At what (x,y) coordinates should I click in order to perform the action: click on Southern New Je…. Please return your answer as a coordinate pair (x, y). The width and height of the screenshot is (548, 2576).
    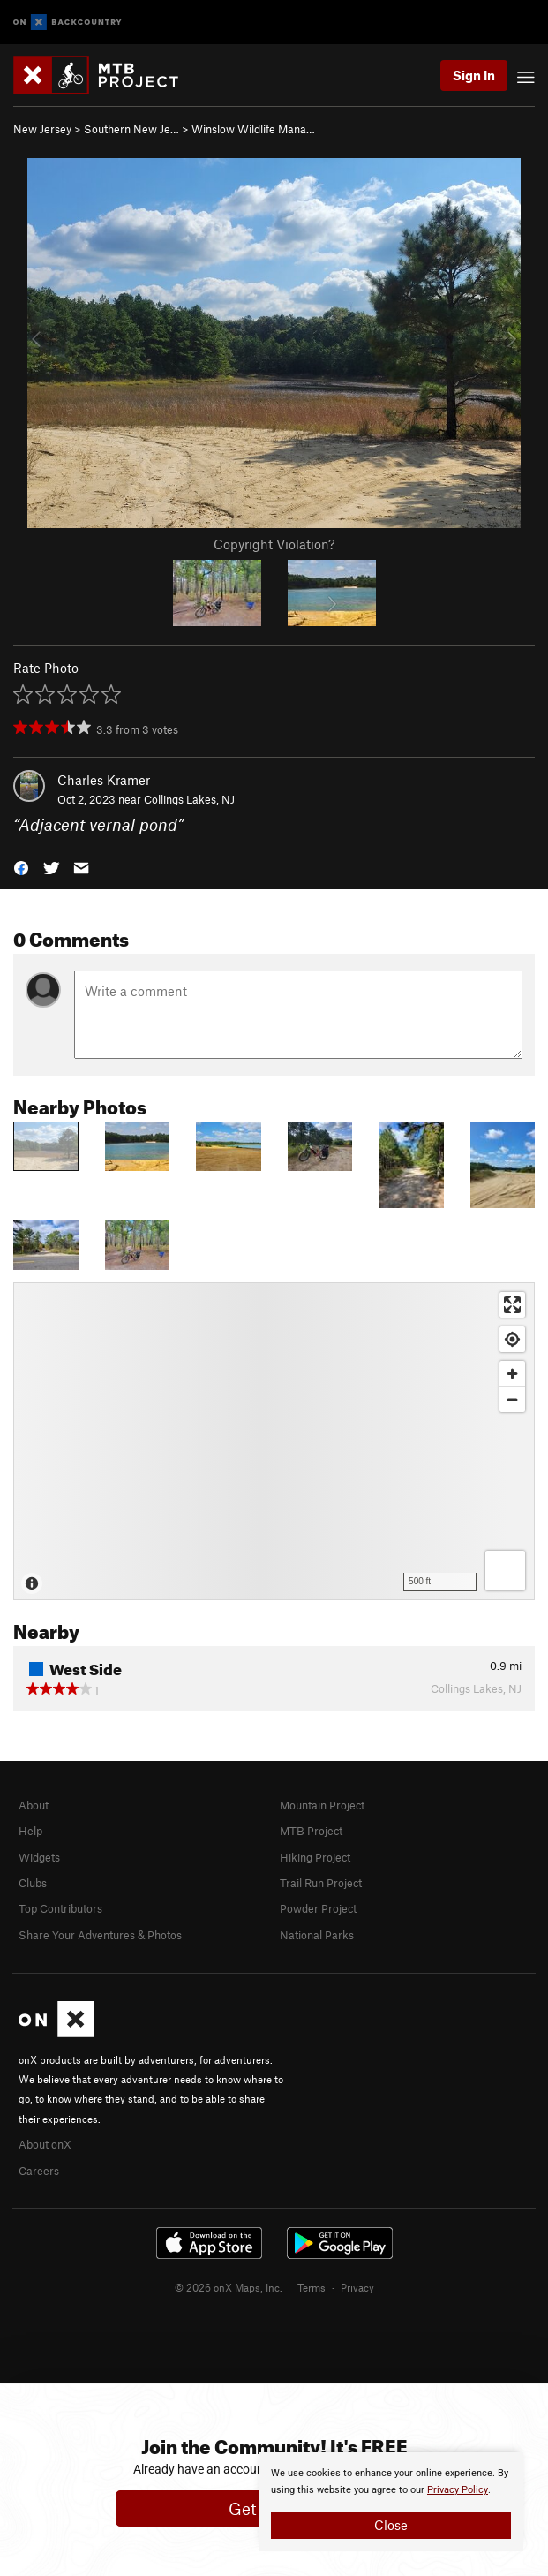
    Looking at the image, I should click on (131, 129).